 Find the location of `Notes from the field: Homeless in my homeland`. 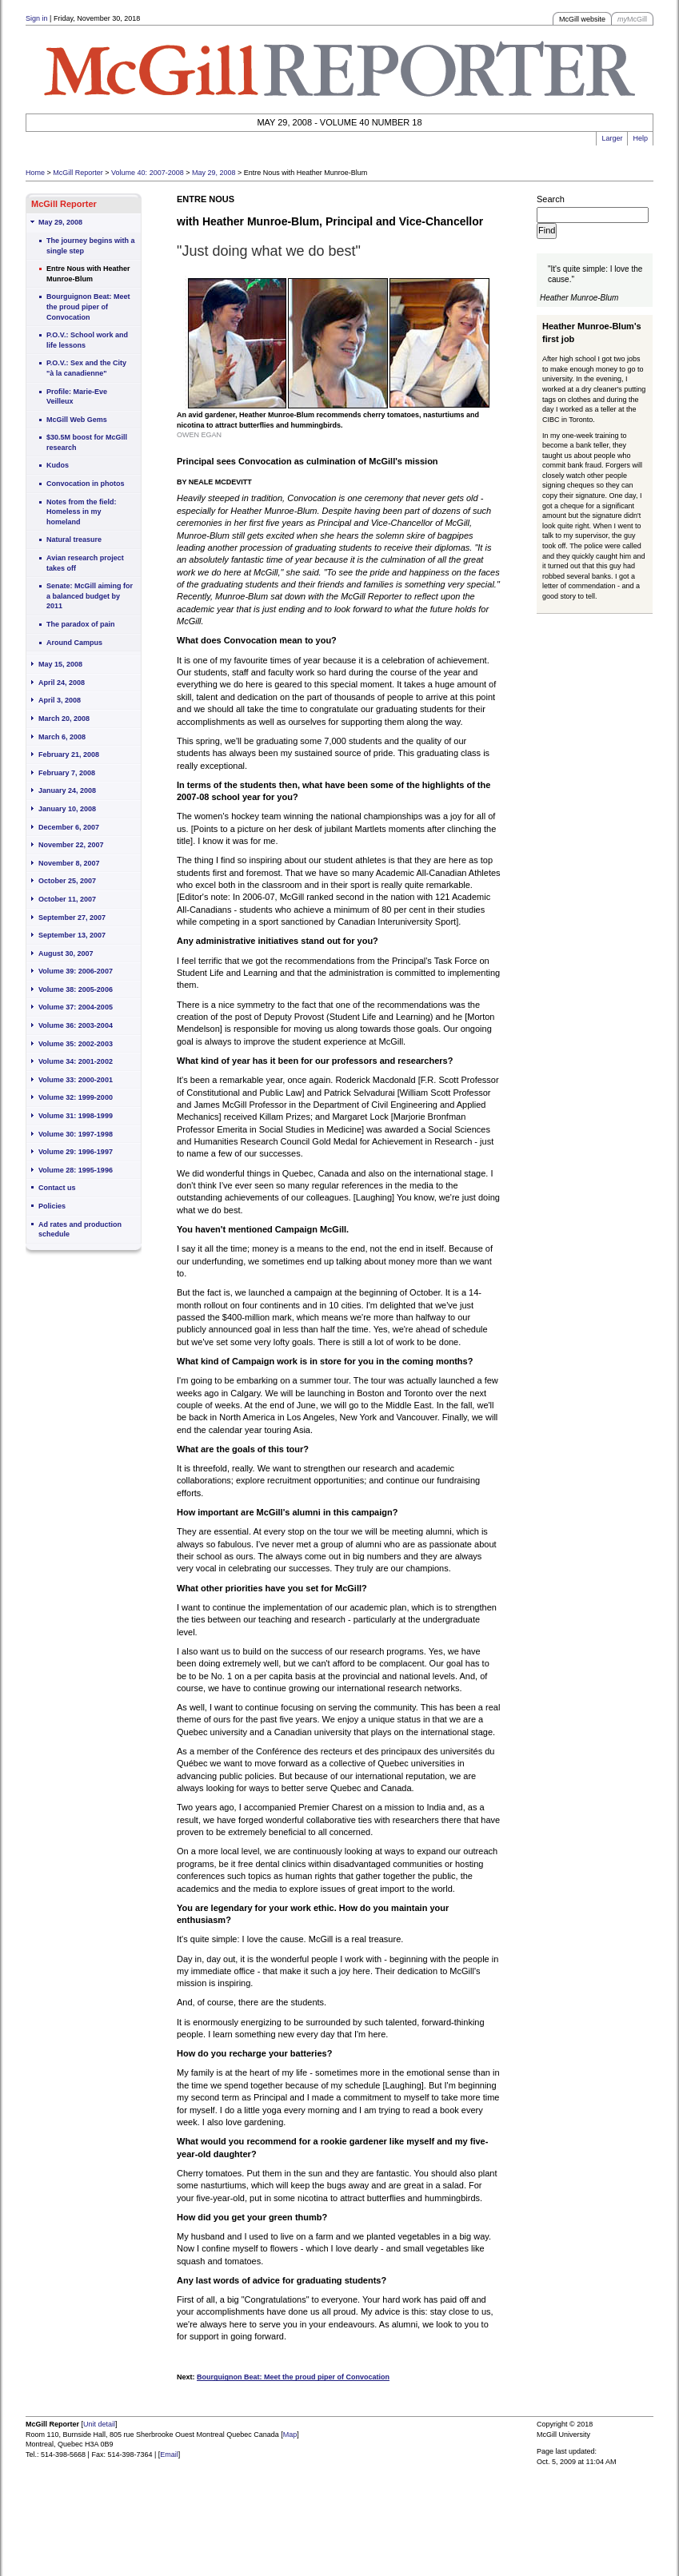

Notes from the field: Homeless in my homeland is located at coordinates (81, 512).